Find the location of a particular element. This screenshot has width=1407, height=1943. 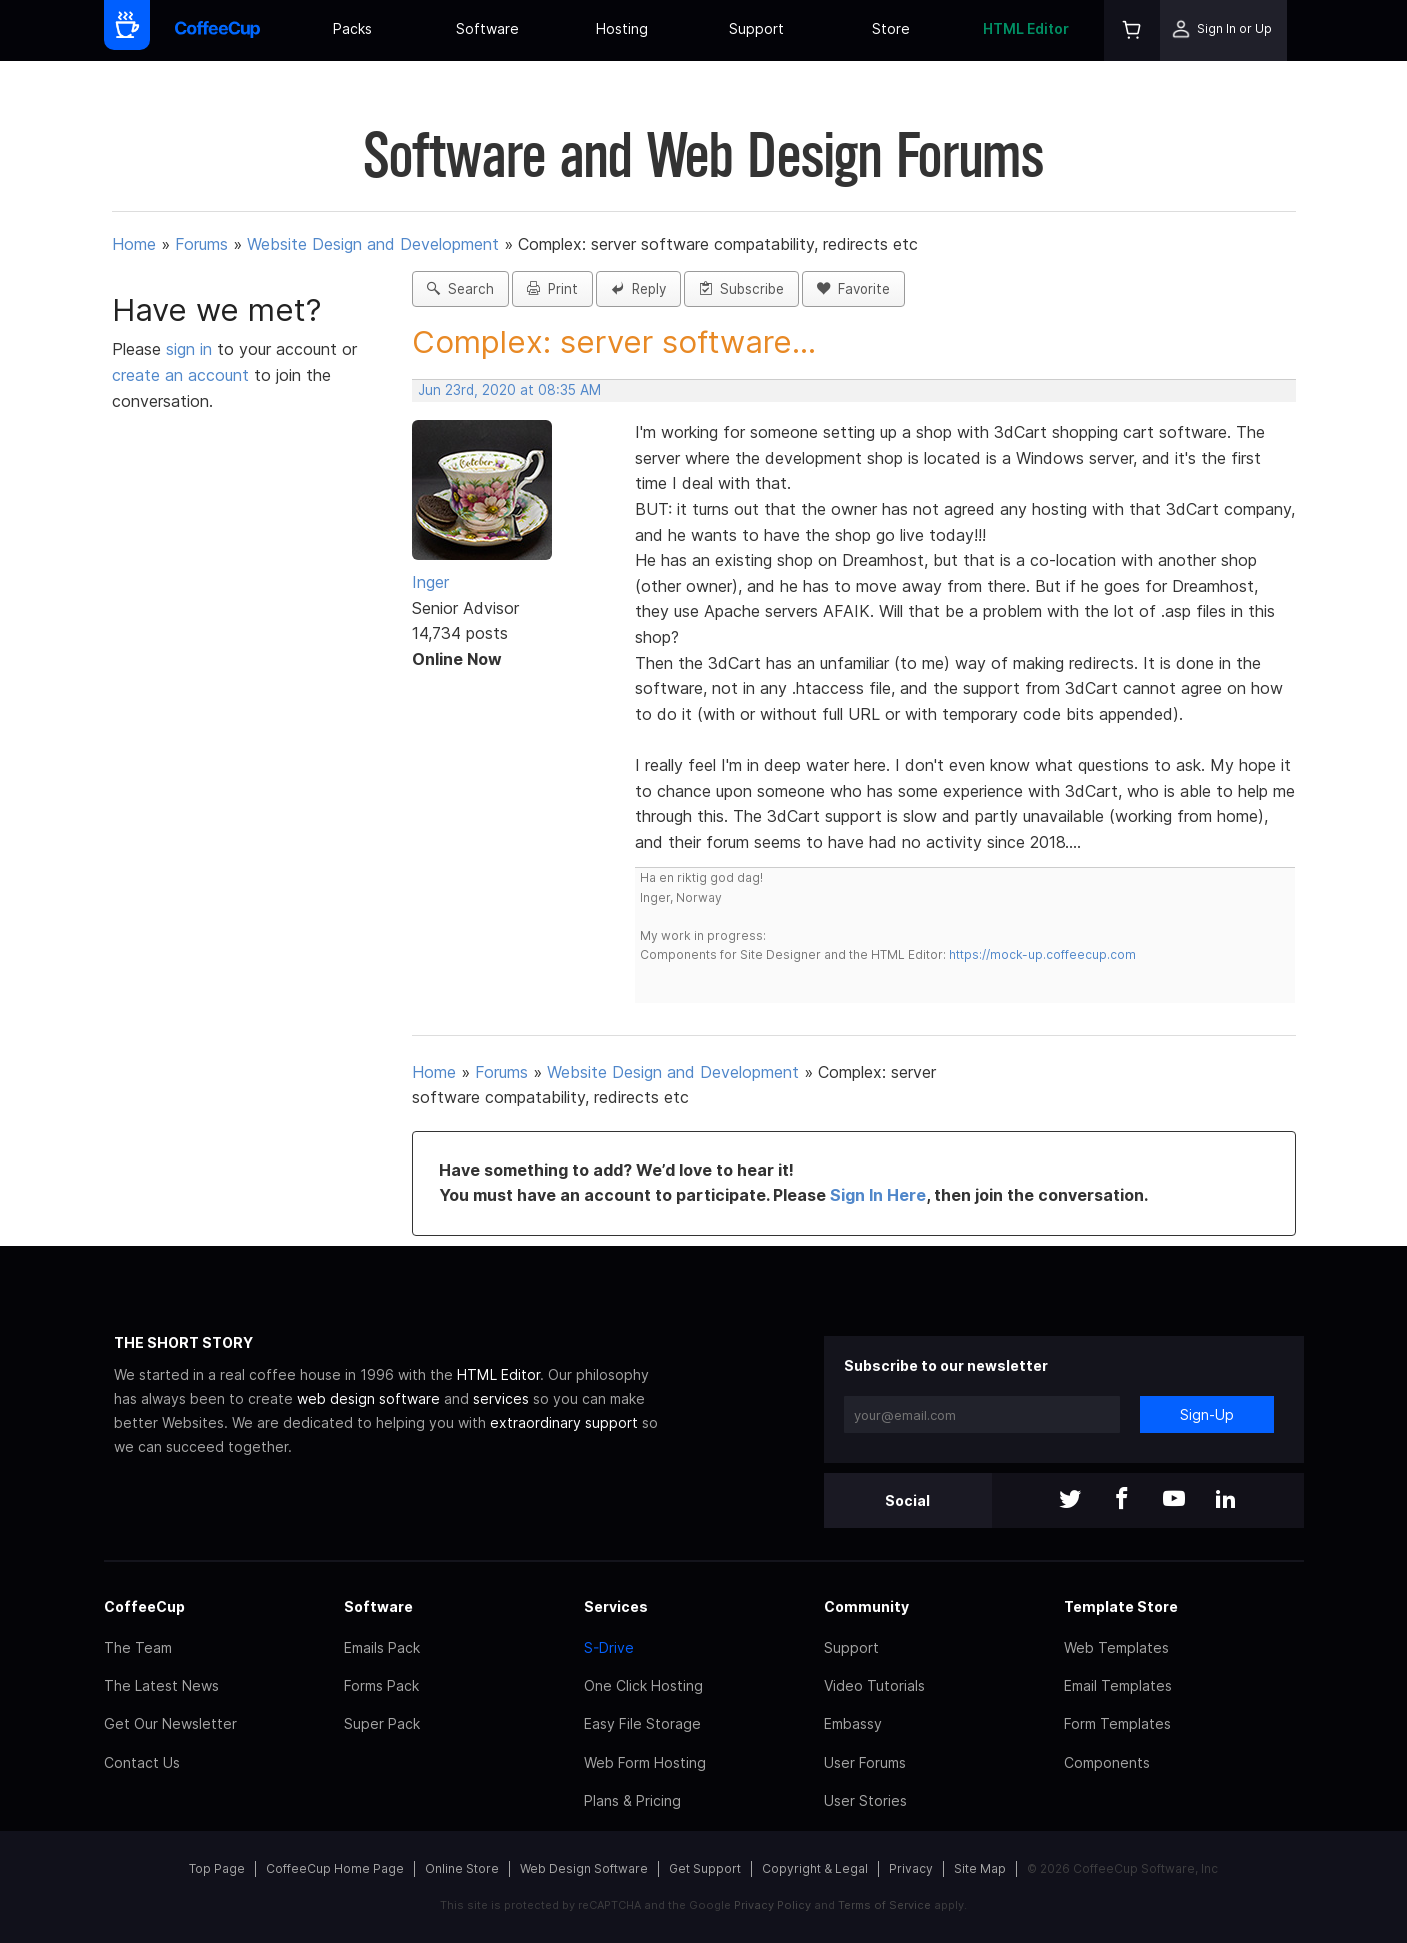

The Latest News is located at coordinates (161, 1685).